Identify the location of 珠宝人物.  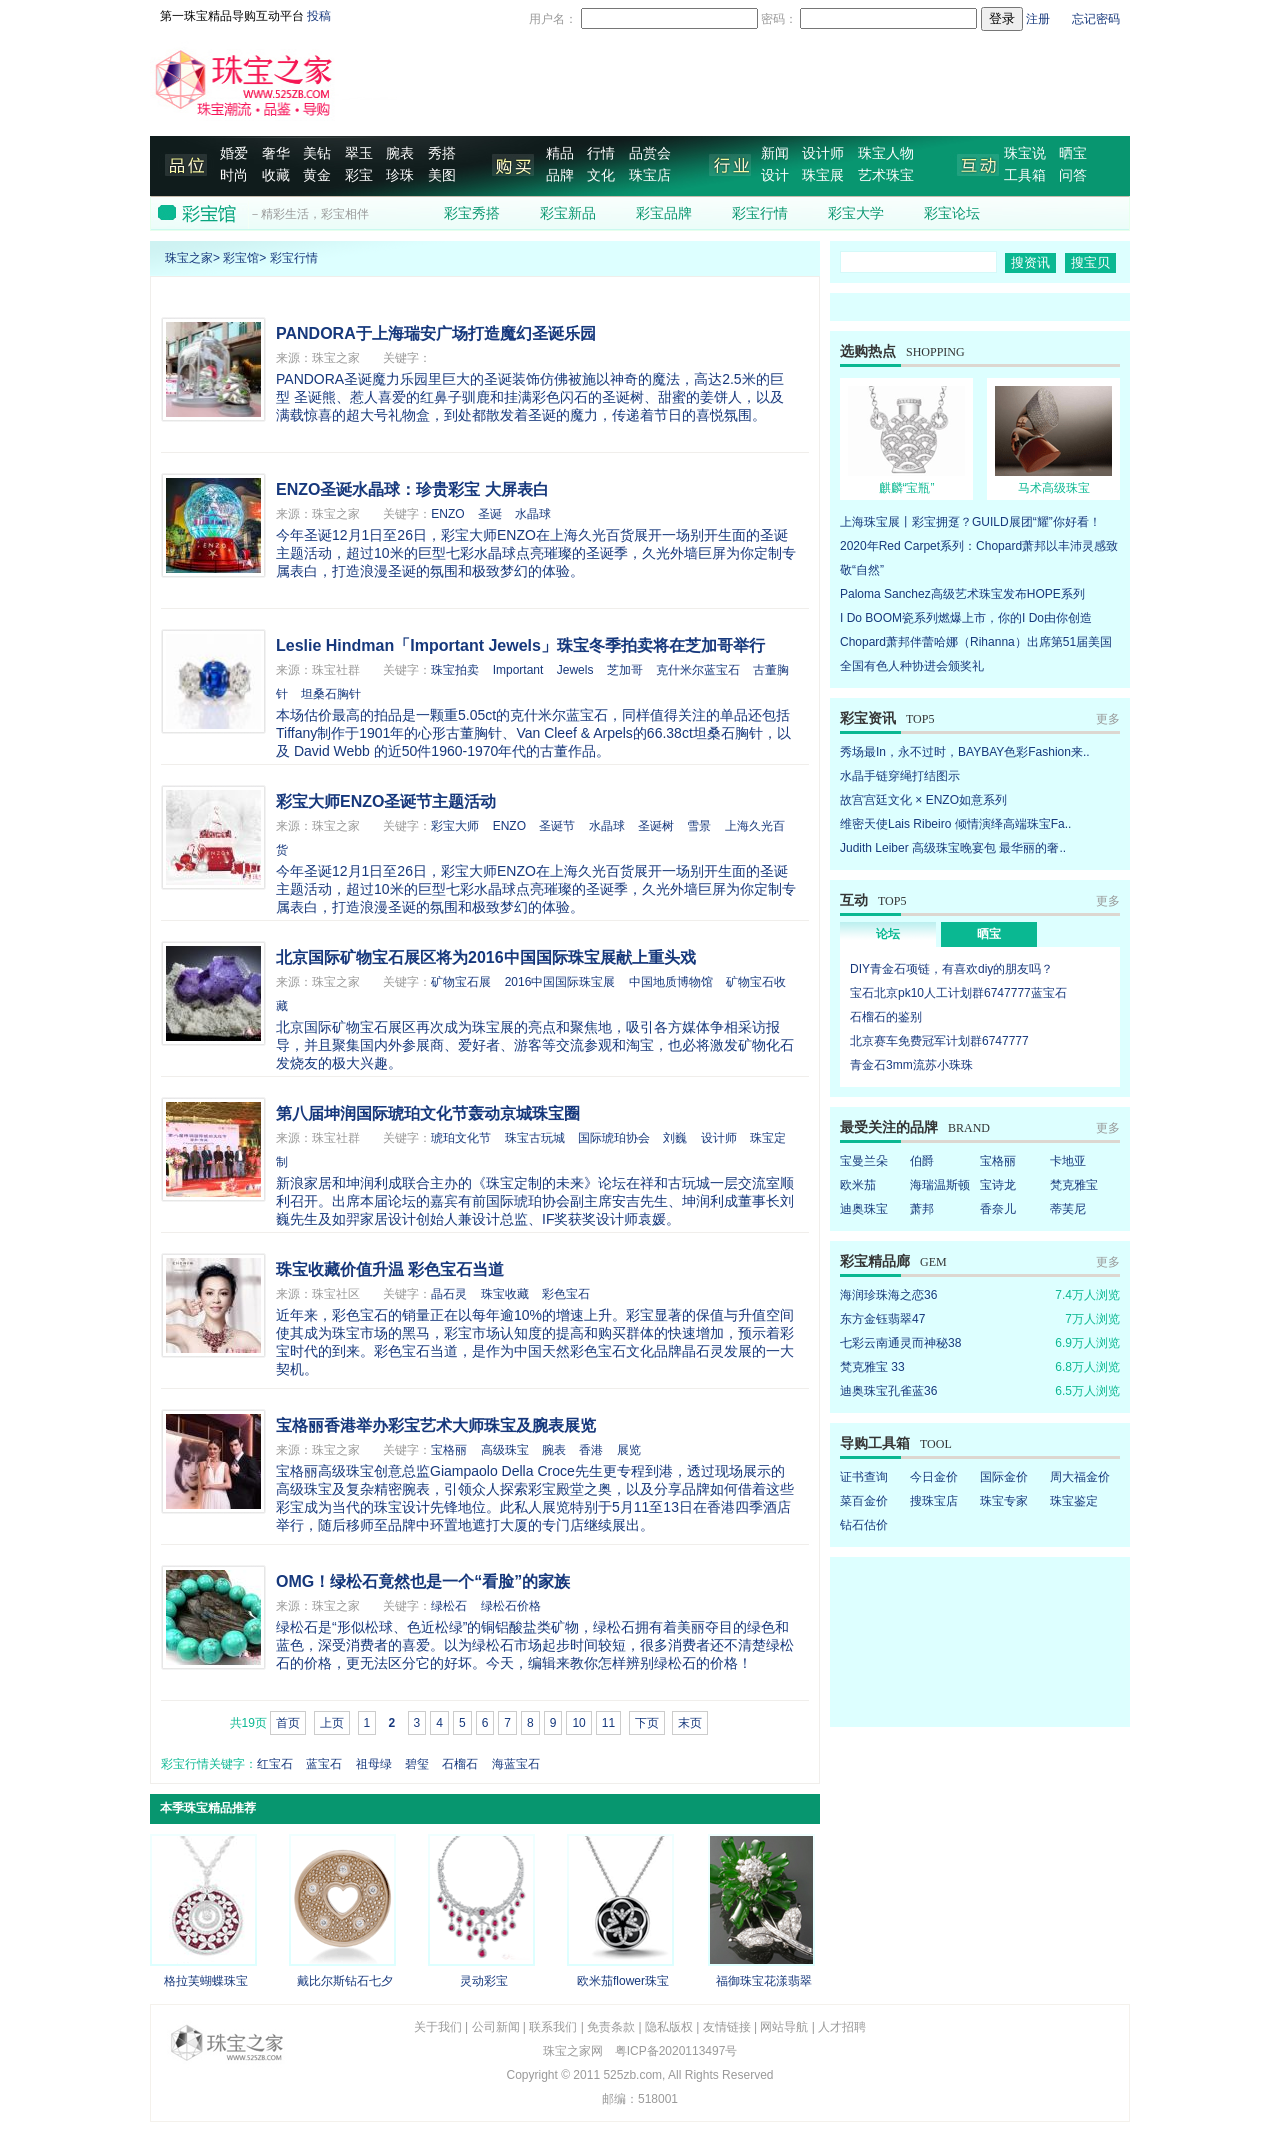
(886, 153).